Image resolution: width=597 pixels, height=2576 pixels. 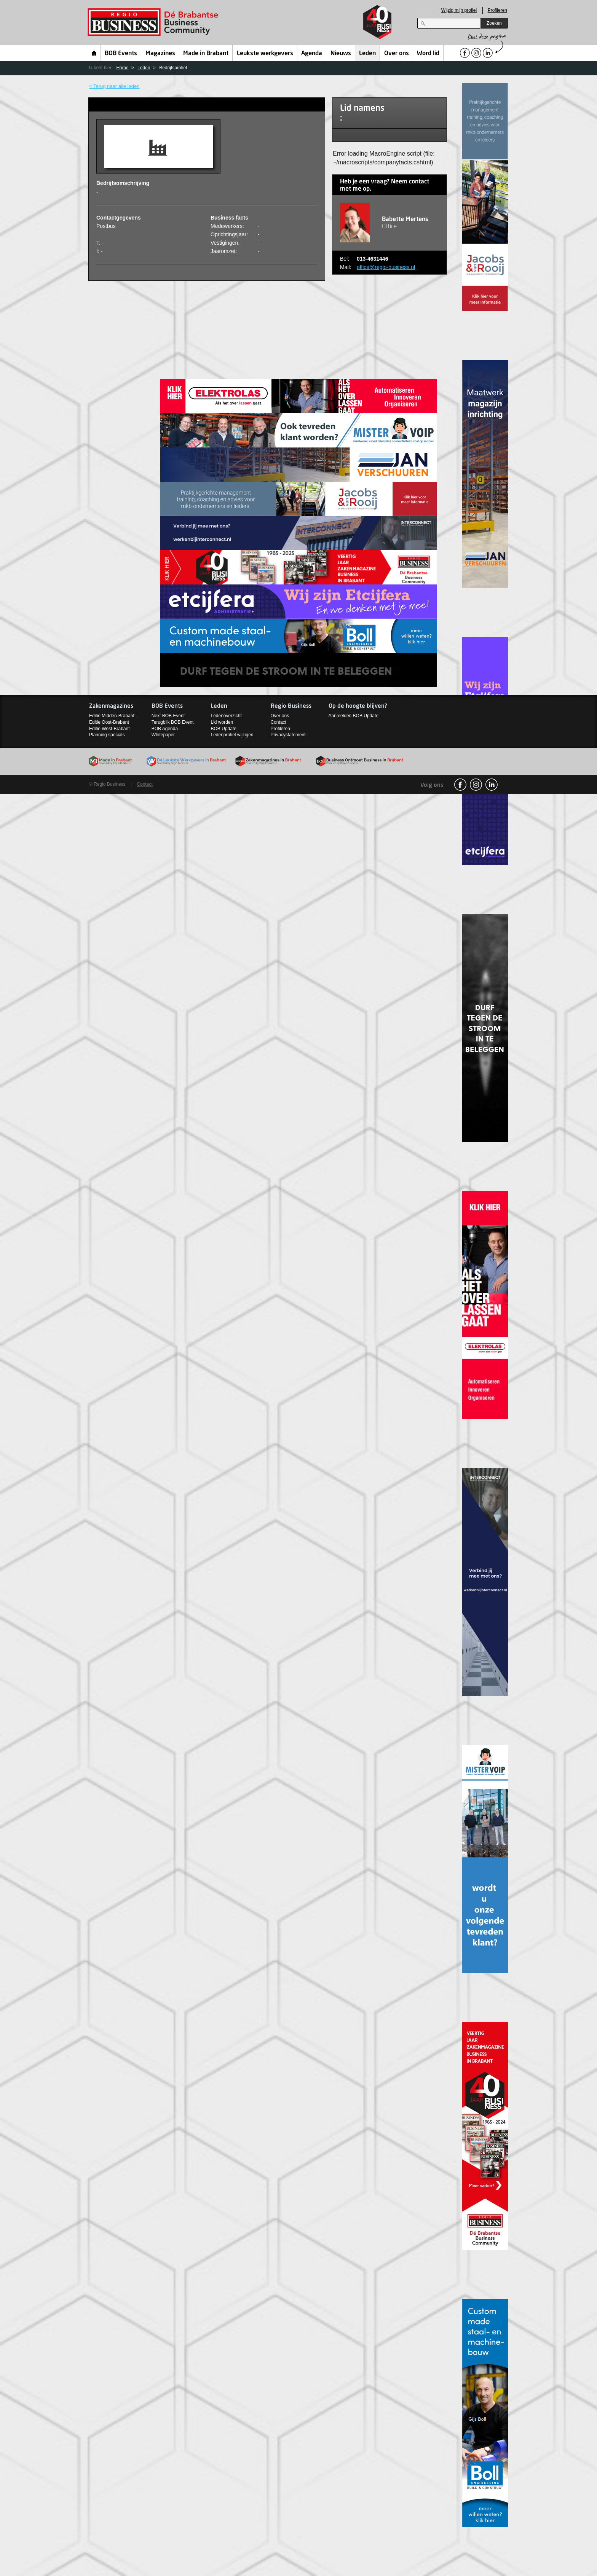 What do you see at coordinates (428, 54) in the screenshot?
I see `Word lid` at bounding box center [428, 54].